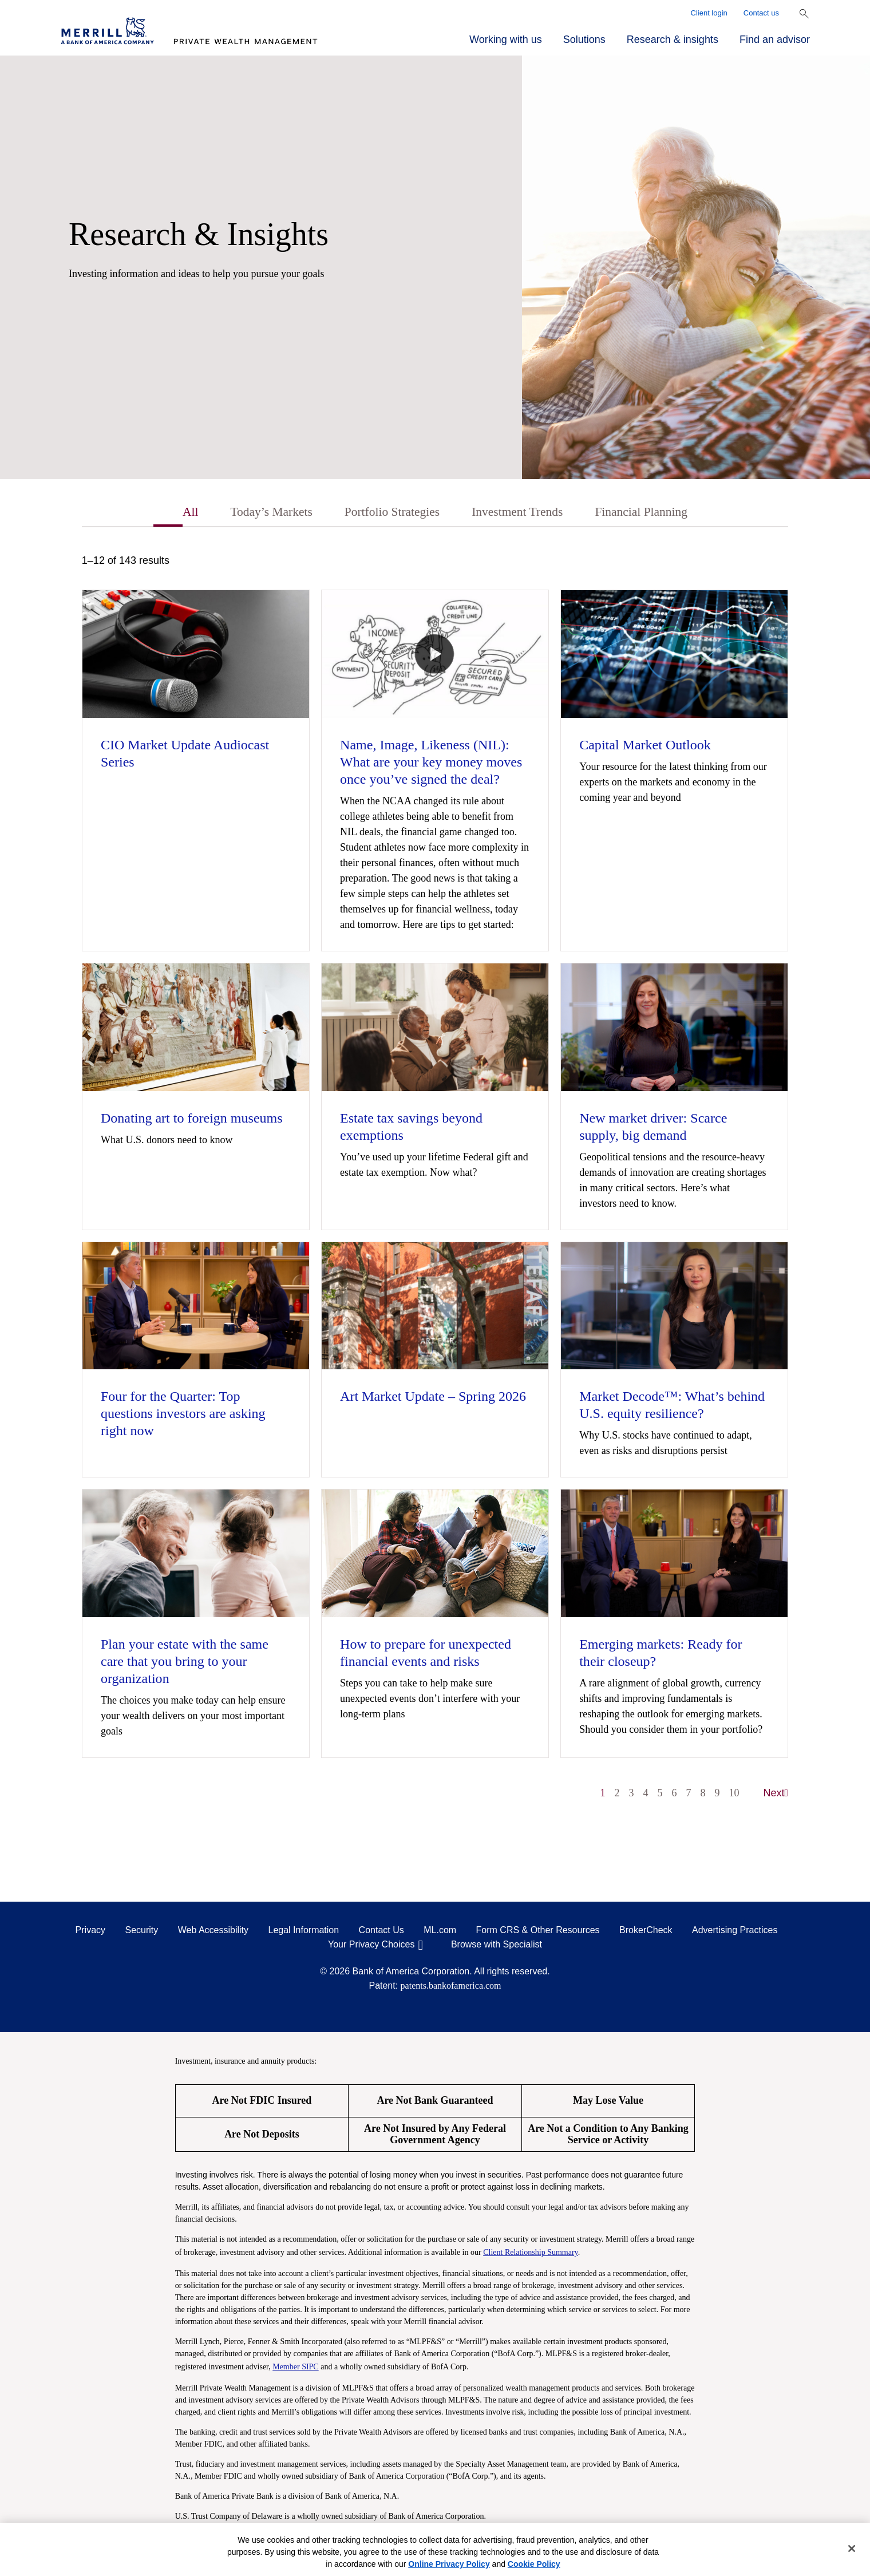 Image resolution: width=870 pixels, height=2576 pixels. Describe the element at coordinates (169, 512) in the screenshot. I see `All [tab]` at that location.